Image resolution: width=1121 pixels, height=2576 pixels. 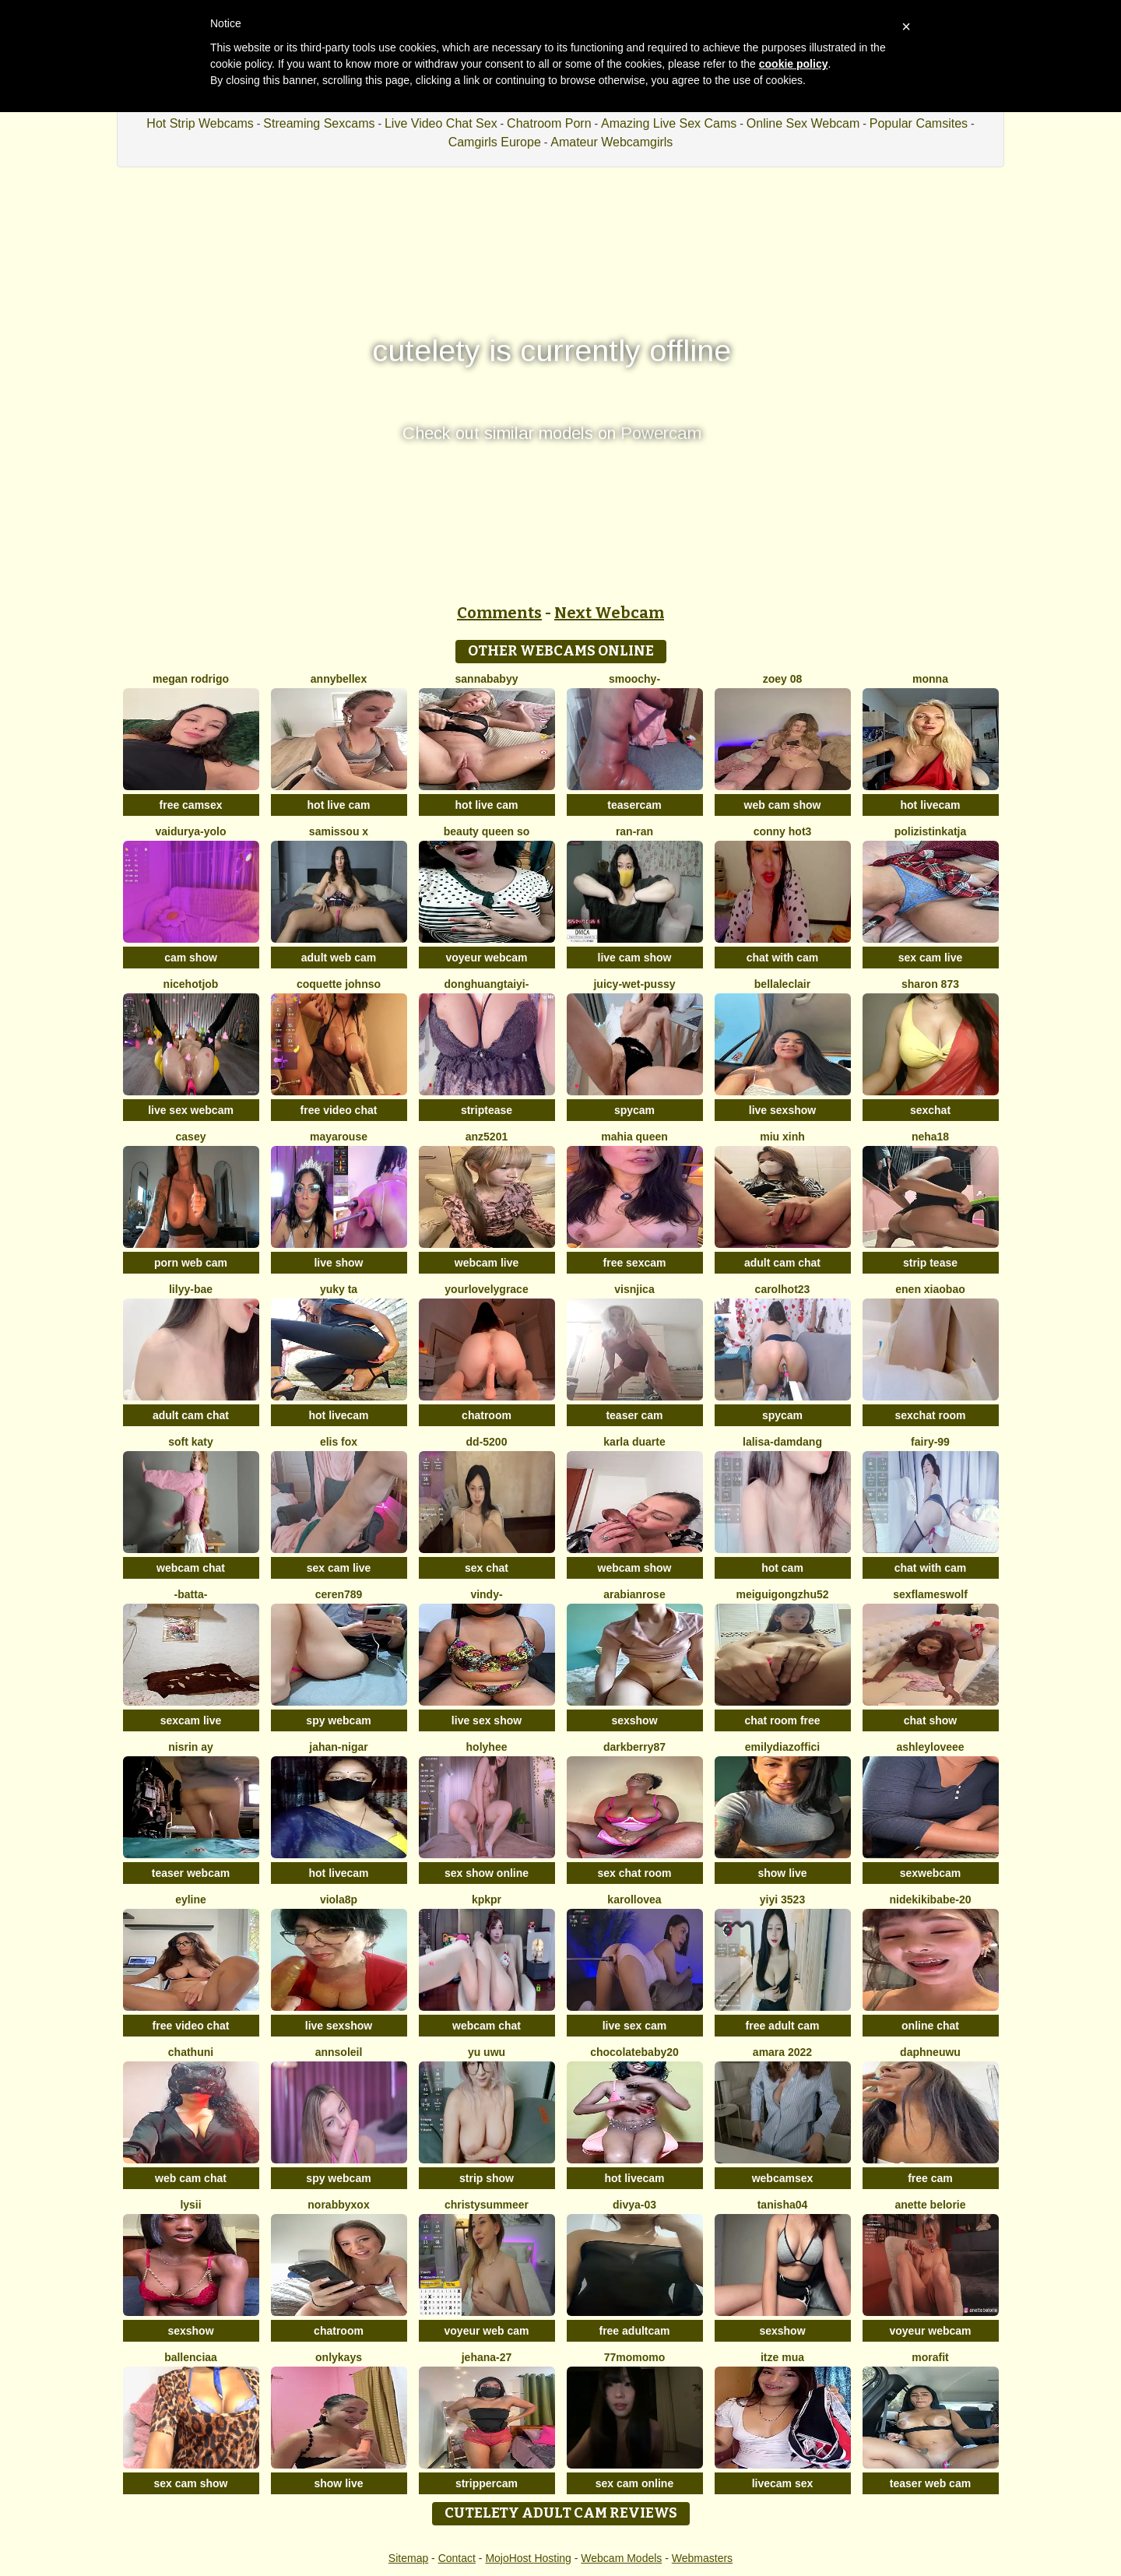 I want to click on RAN-RAN, so click(x=634, y=831).